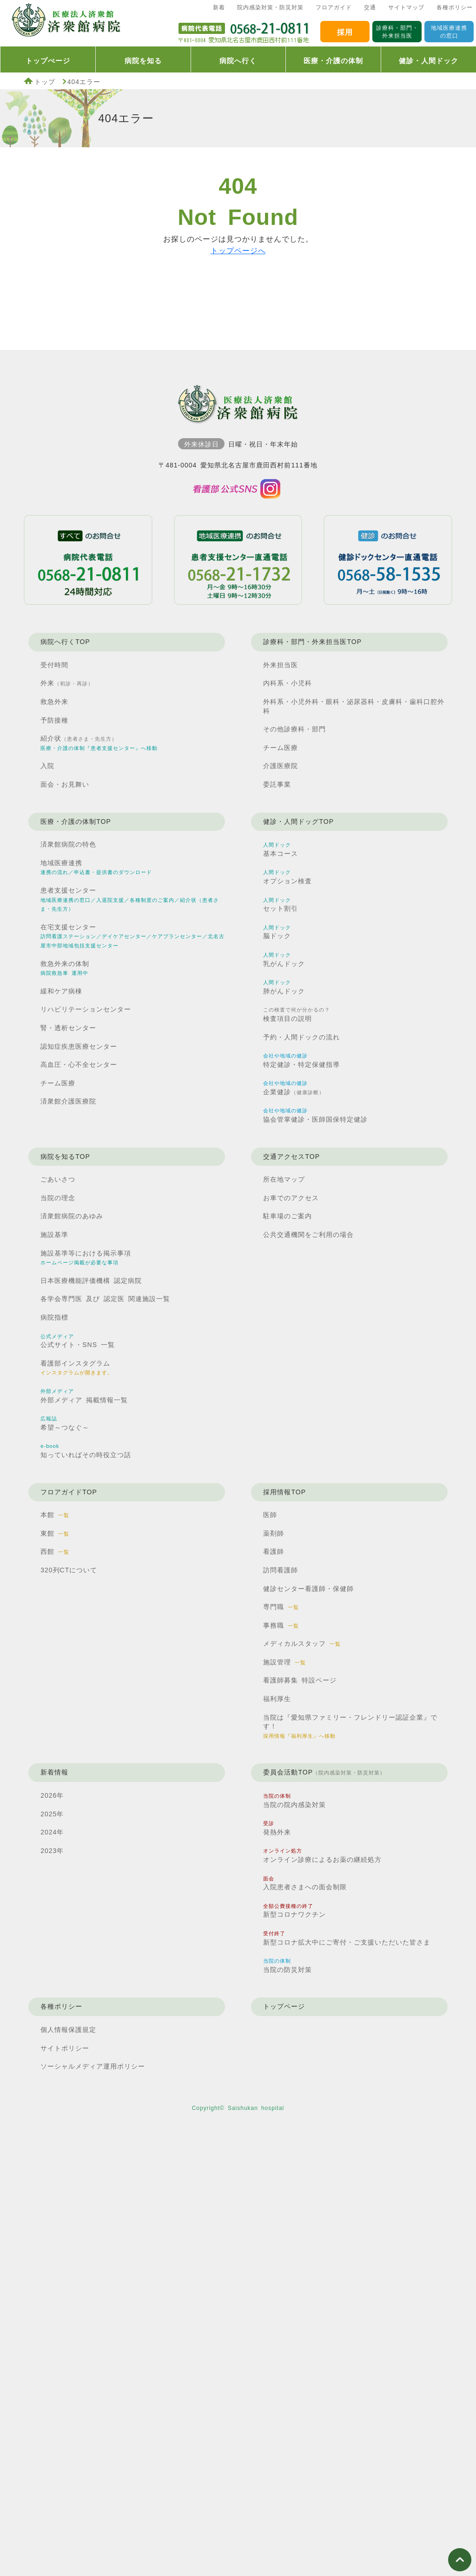 The image size is (476, 2576). I want to click on 患者支援センター直通電話0568211732, so click(238, 560).